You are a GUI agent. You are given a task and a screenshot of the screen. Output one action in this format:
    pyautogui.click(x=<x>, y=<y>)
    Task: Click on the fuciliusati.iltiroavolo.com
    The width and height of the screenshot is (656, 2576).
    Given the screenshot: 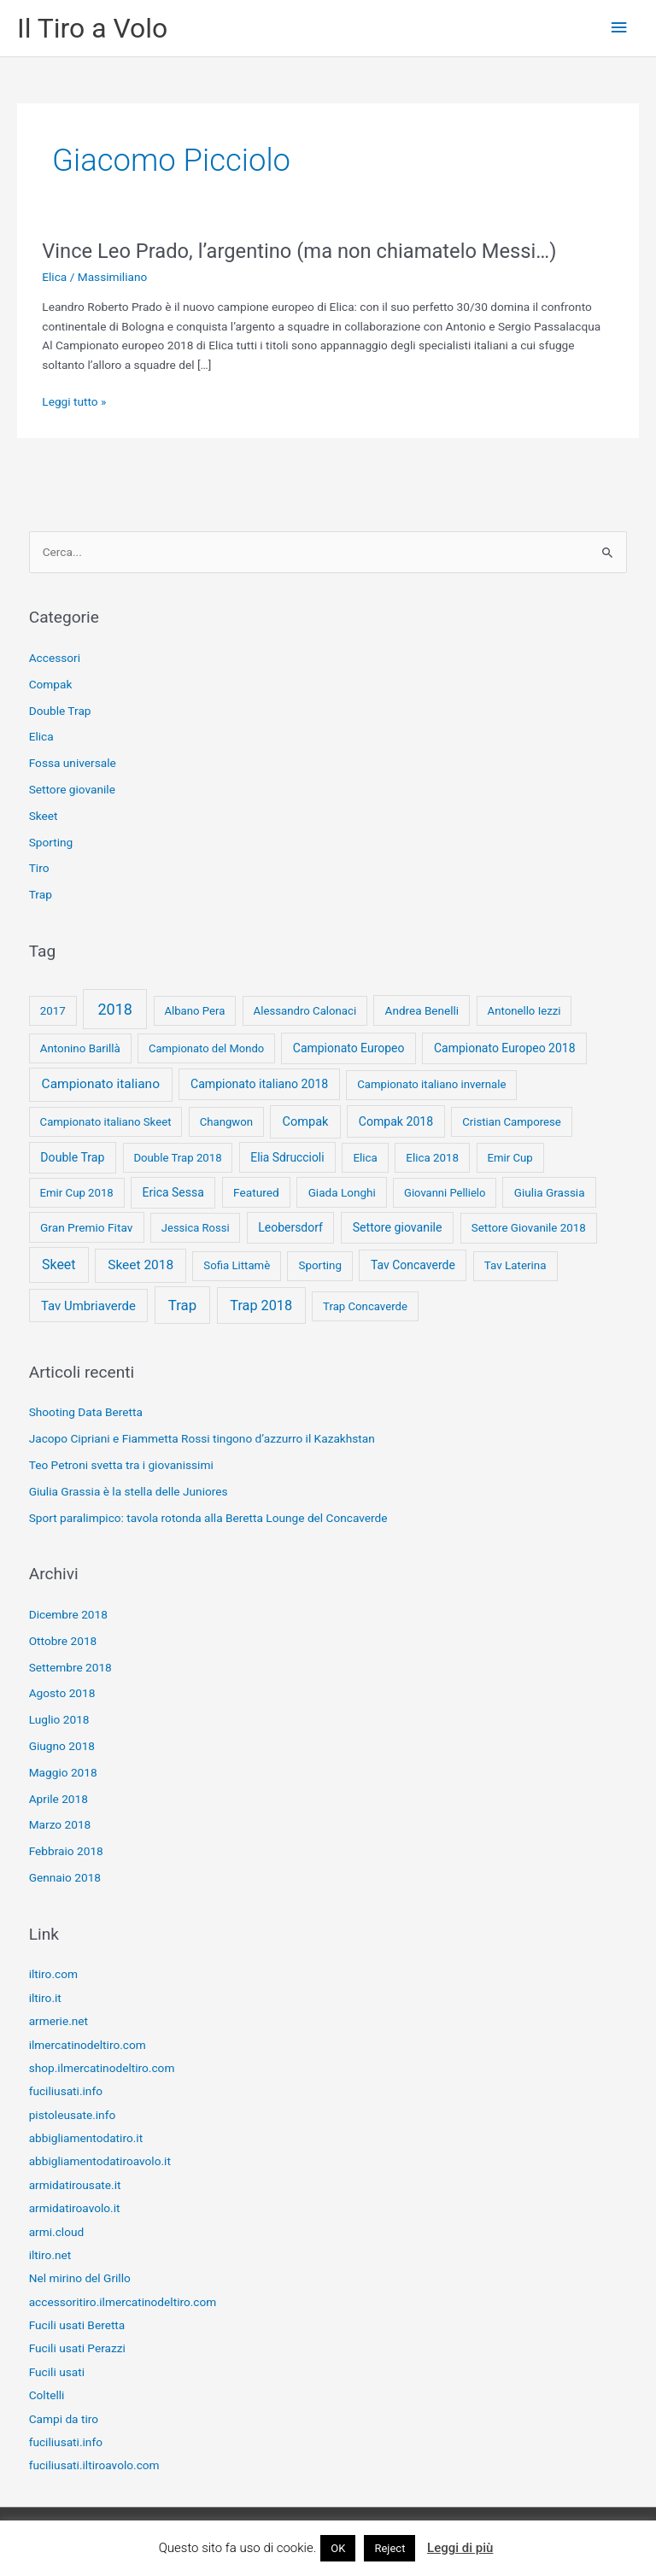 What is the action you would take?
    pyautogui.click(x=94, y=2465)
    